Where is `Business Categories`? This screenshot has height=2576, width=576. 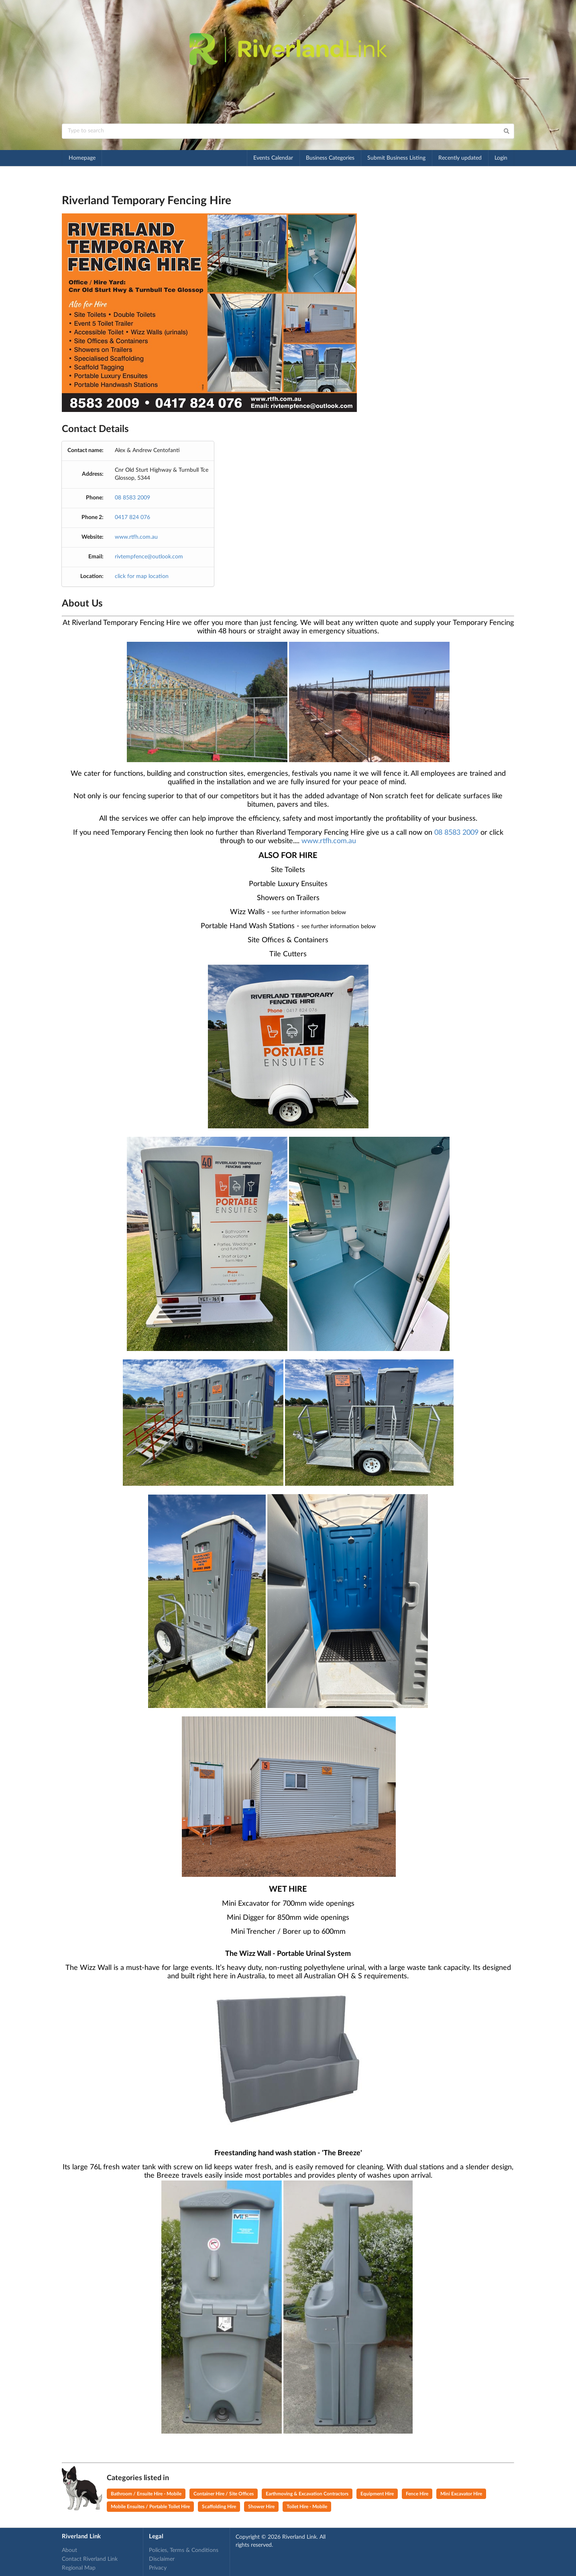
Business Categories is located at coordinates (330, 158).